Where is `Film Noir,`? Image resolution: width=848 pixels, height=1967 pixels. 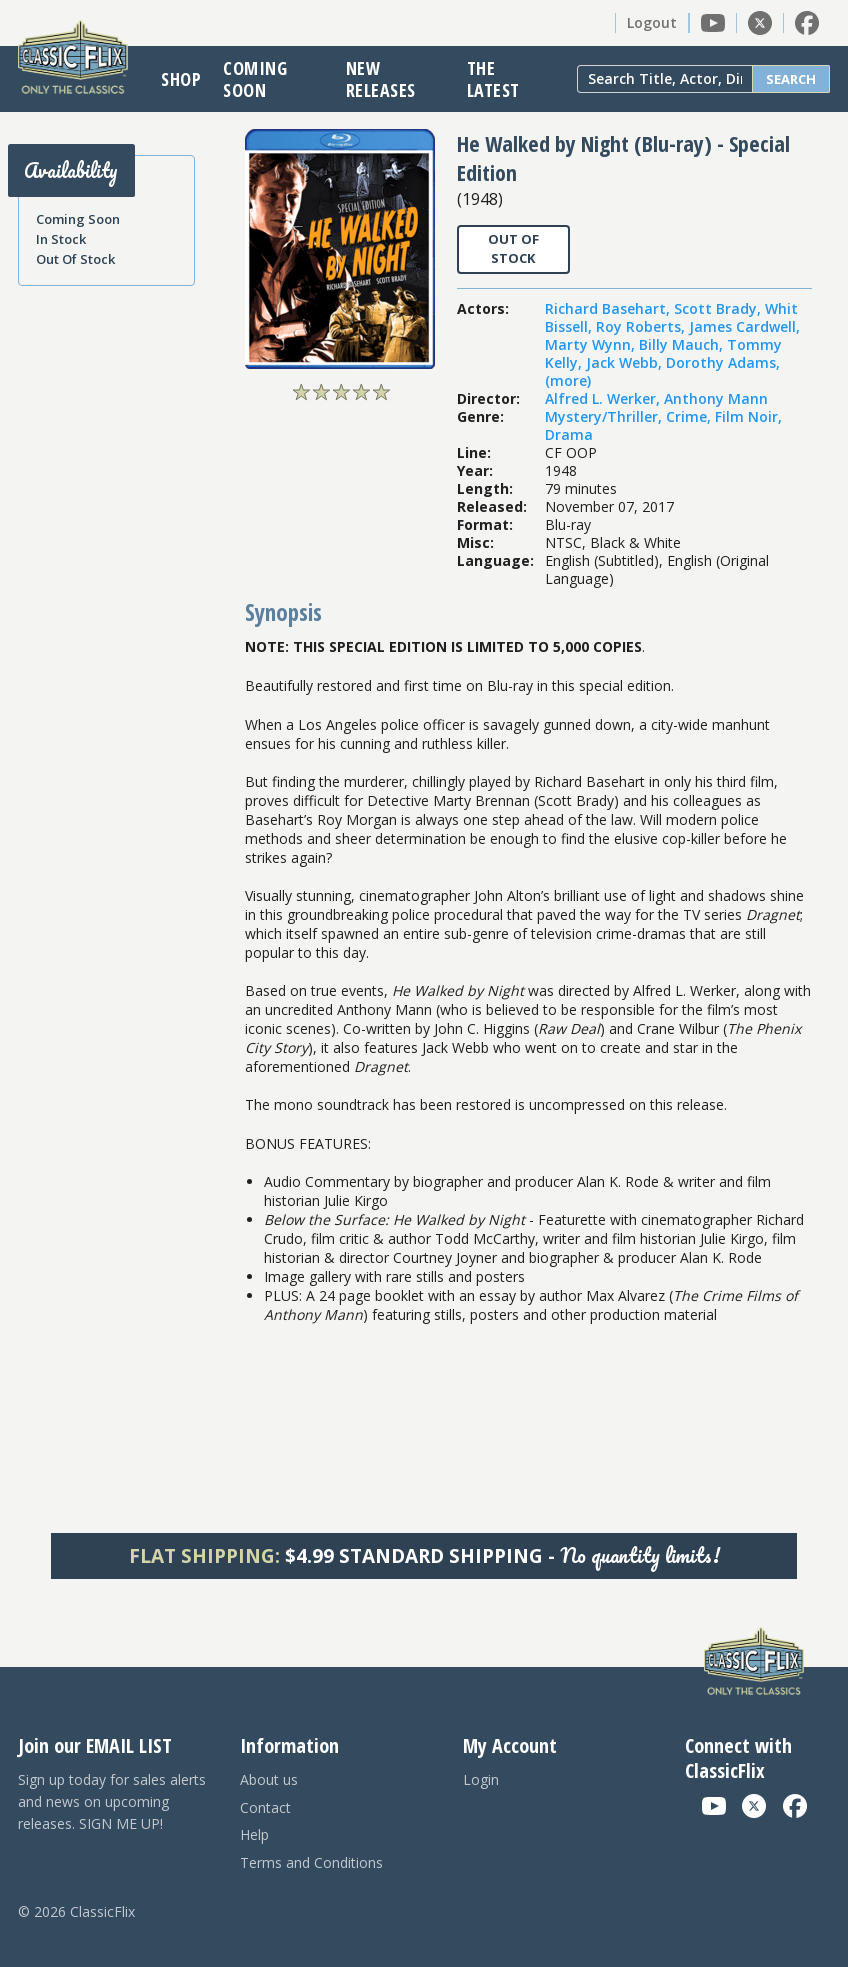 Film Noir, is located at coordinates (748, 416).